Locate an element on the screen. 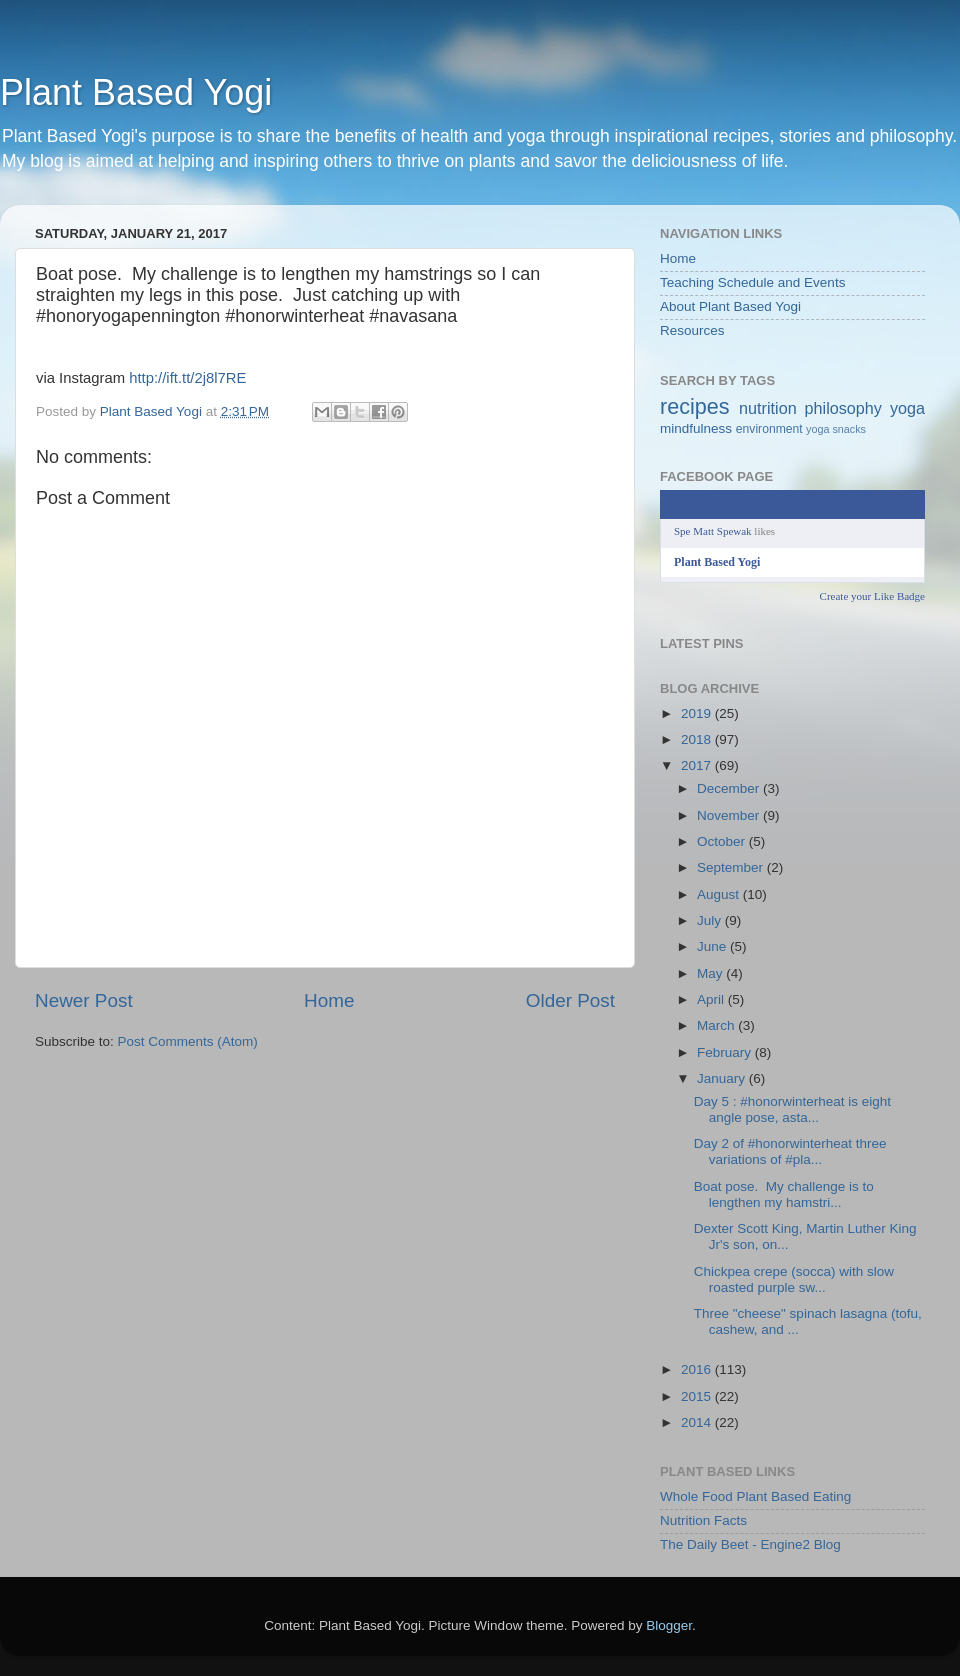 The image size is (960, 1676). The Daily Beet - Engine2 Blog is located at coordinates (750, 1544).